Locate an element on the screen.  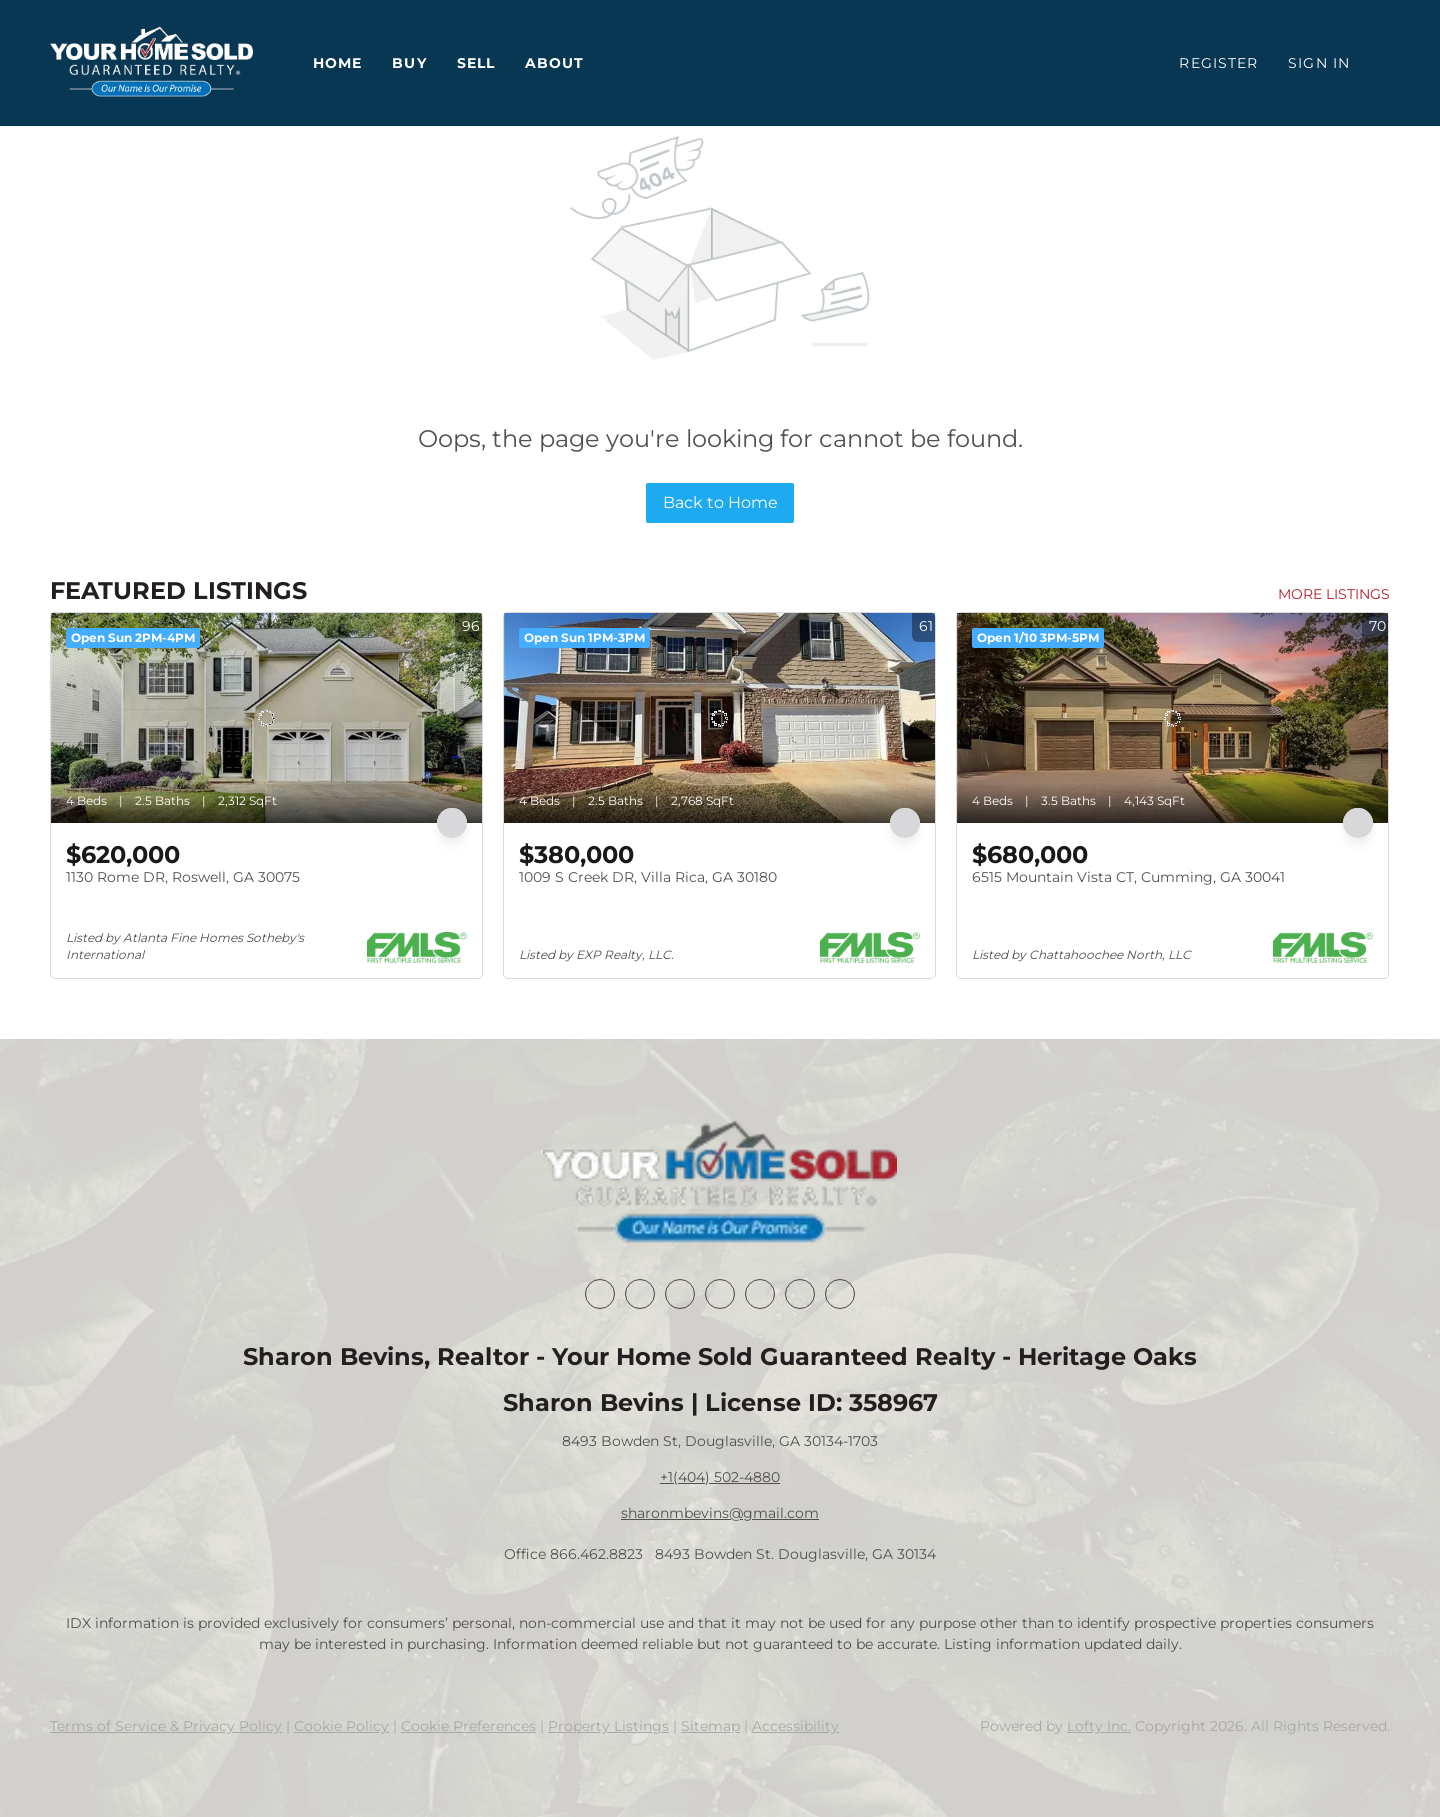
Sell [button] is located at coordinates (476, 63).